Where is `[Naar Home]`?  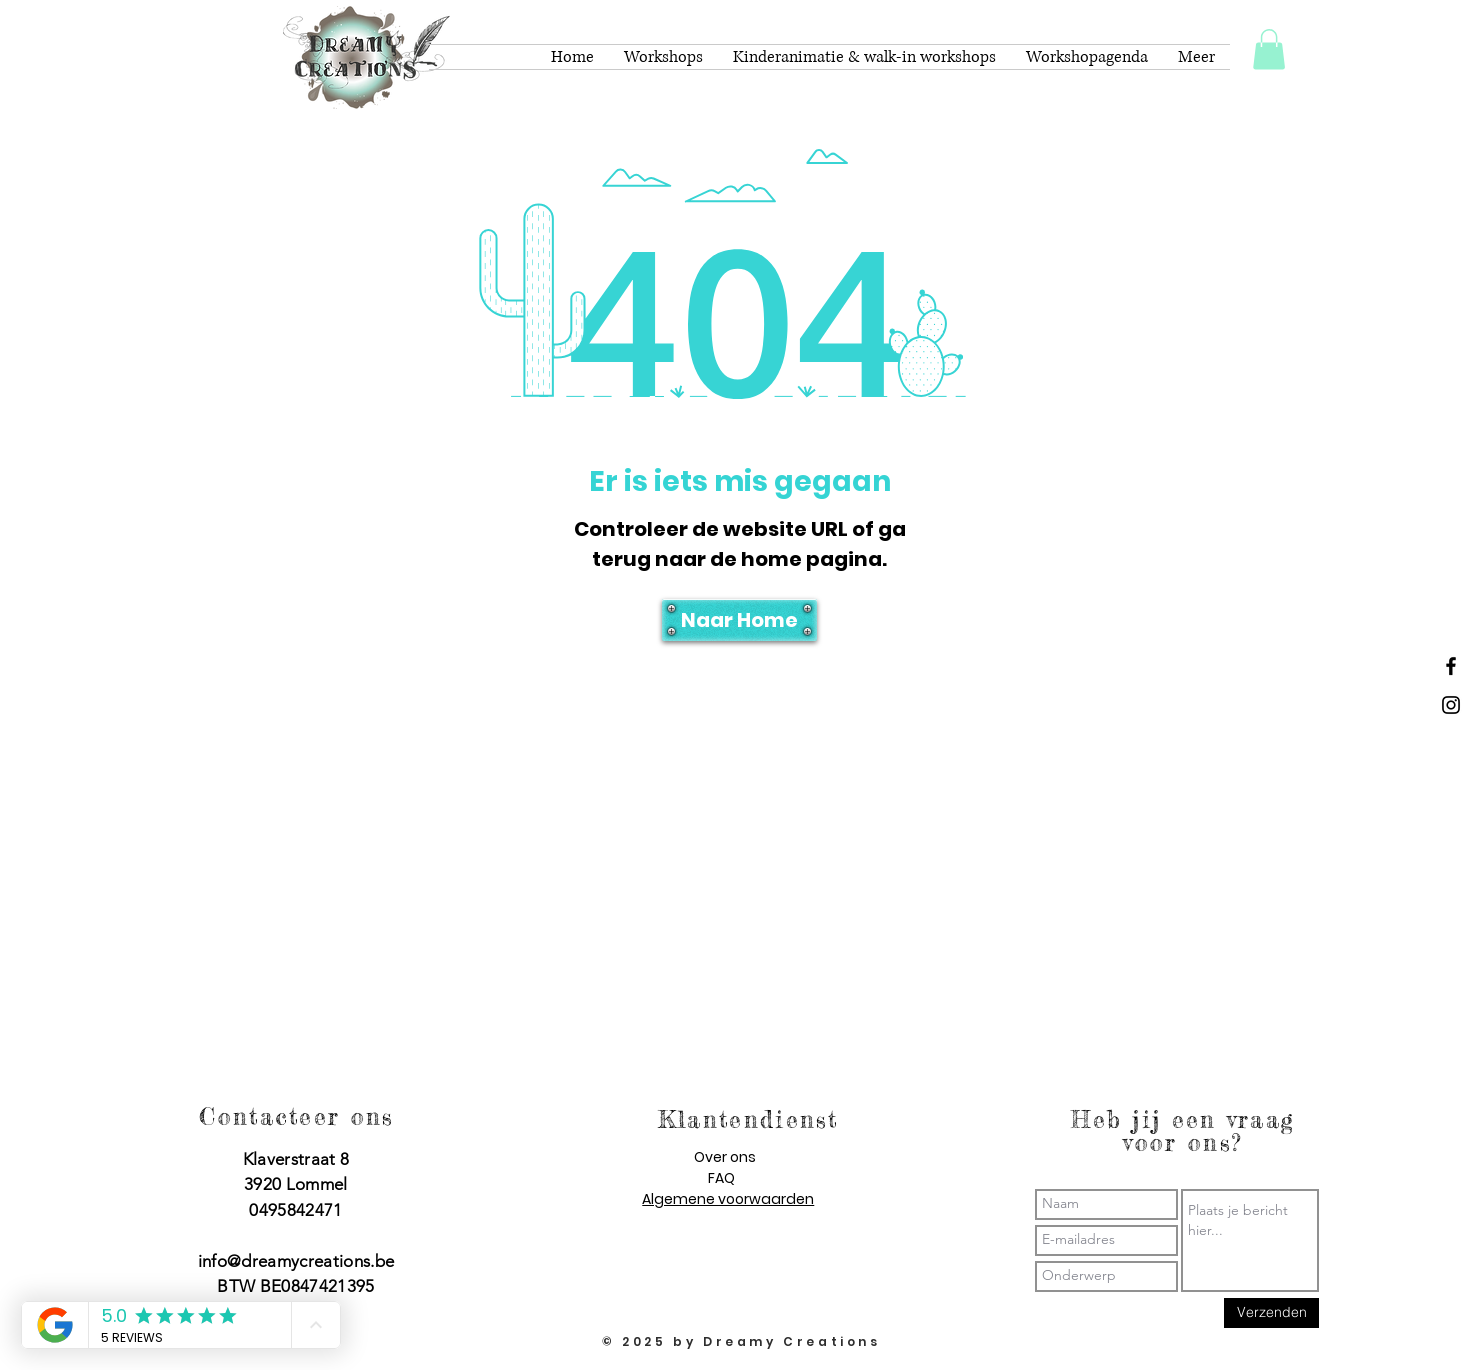 [Naar Home] is located at coordinates (739, 620).